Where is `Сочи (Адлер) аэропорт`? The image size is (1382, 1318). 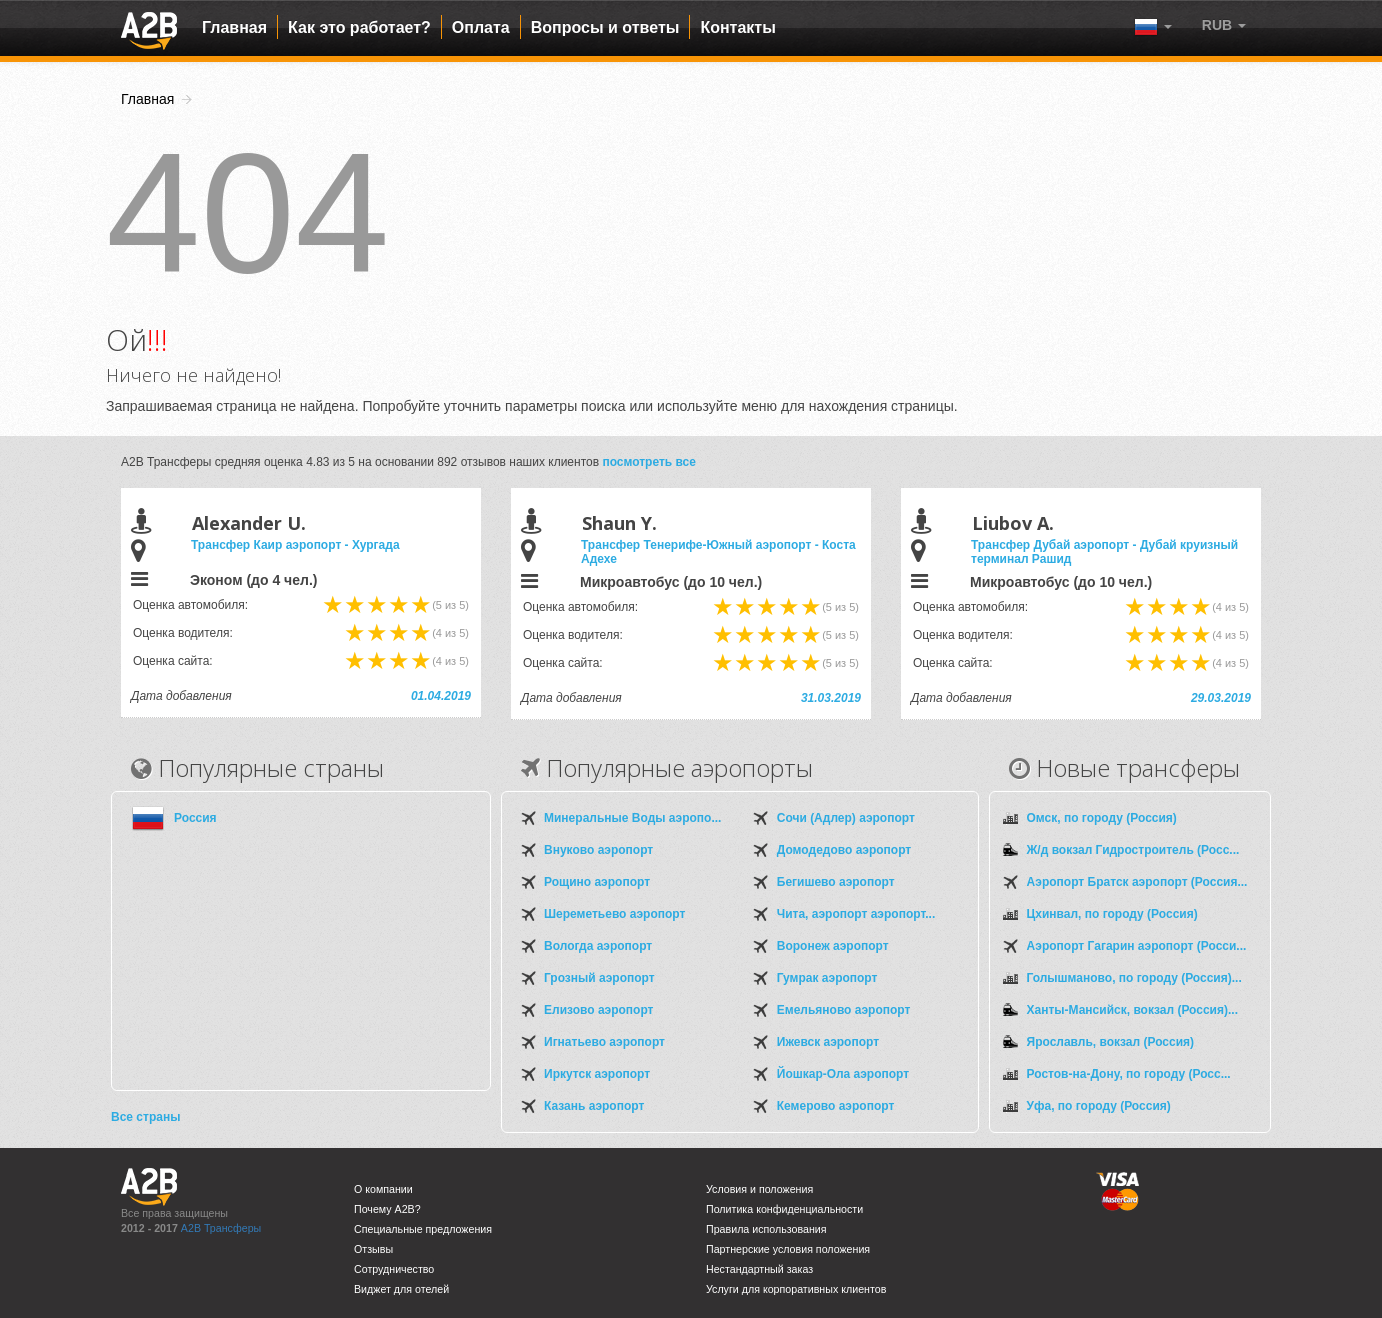
Сочи (Адлер) аэропорт is located at coordinates (846, 818).